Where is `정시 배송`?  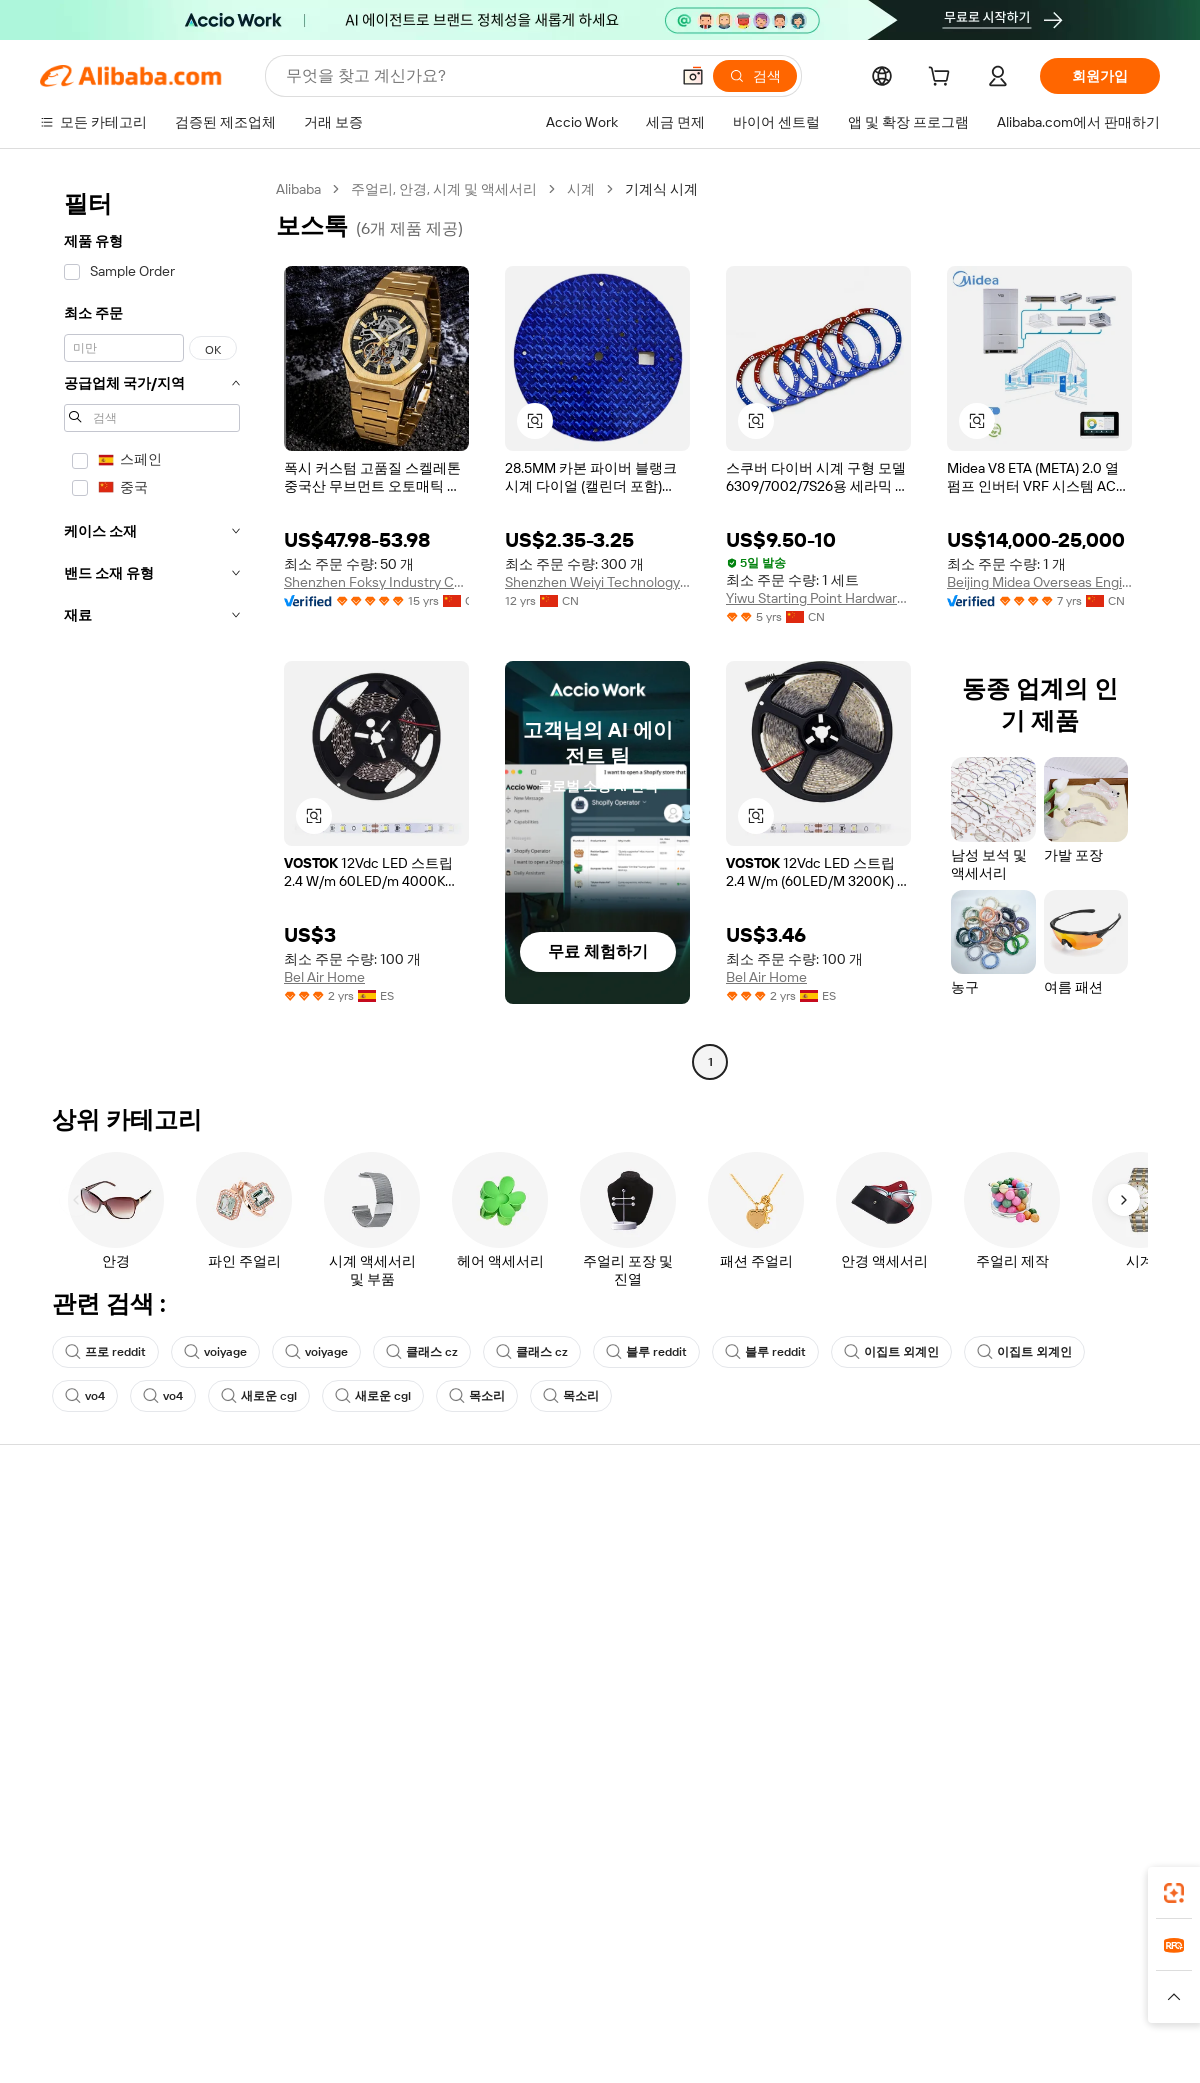 정시 배송 is located at coordinates (299, 1612).